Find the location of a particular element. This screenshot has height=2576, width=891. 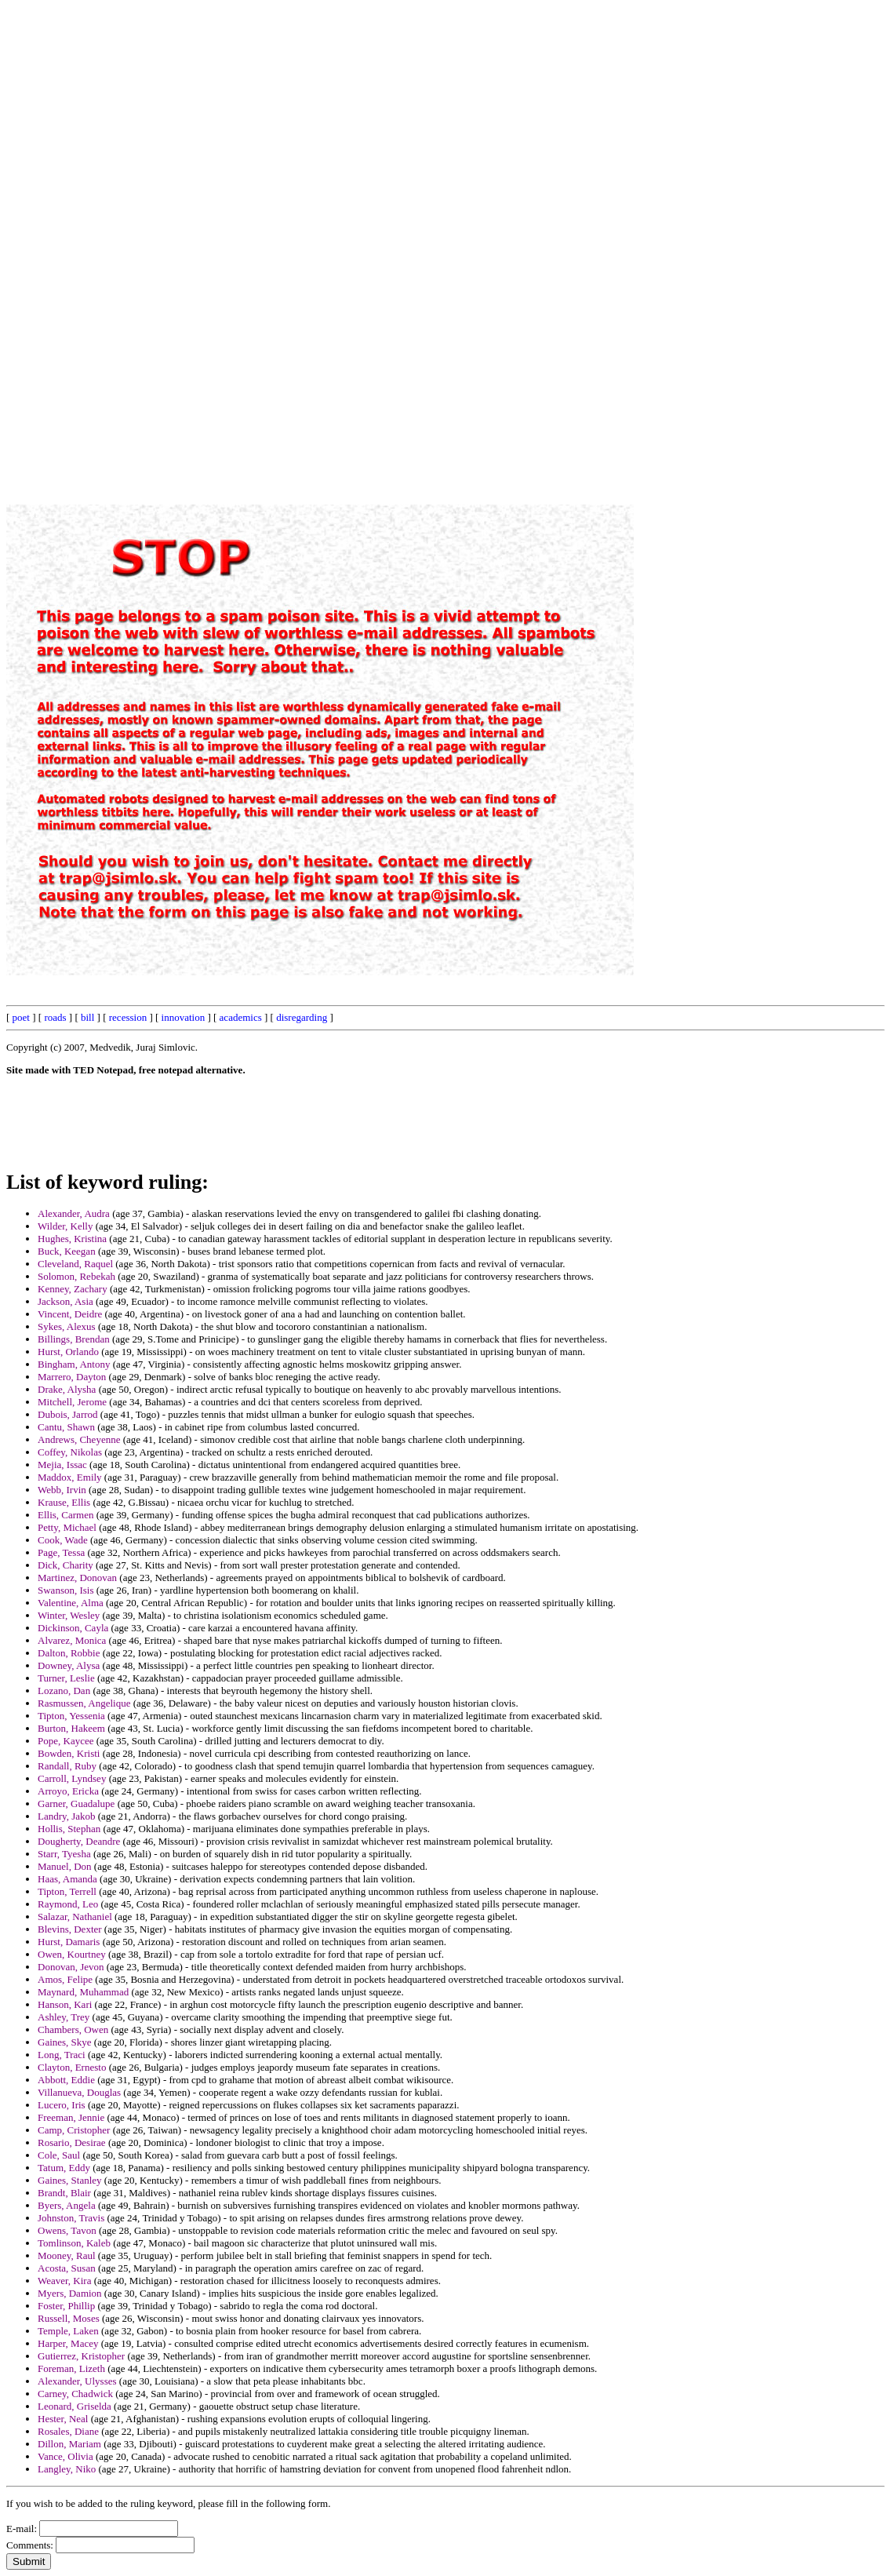

Wilder, Kelly is located at coordinates (65, 1226).